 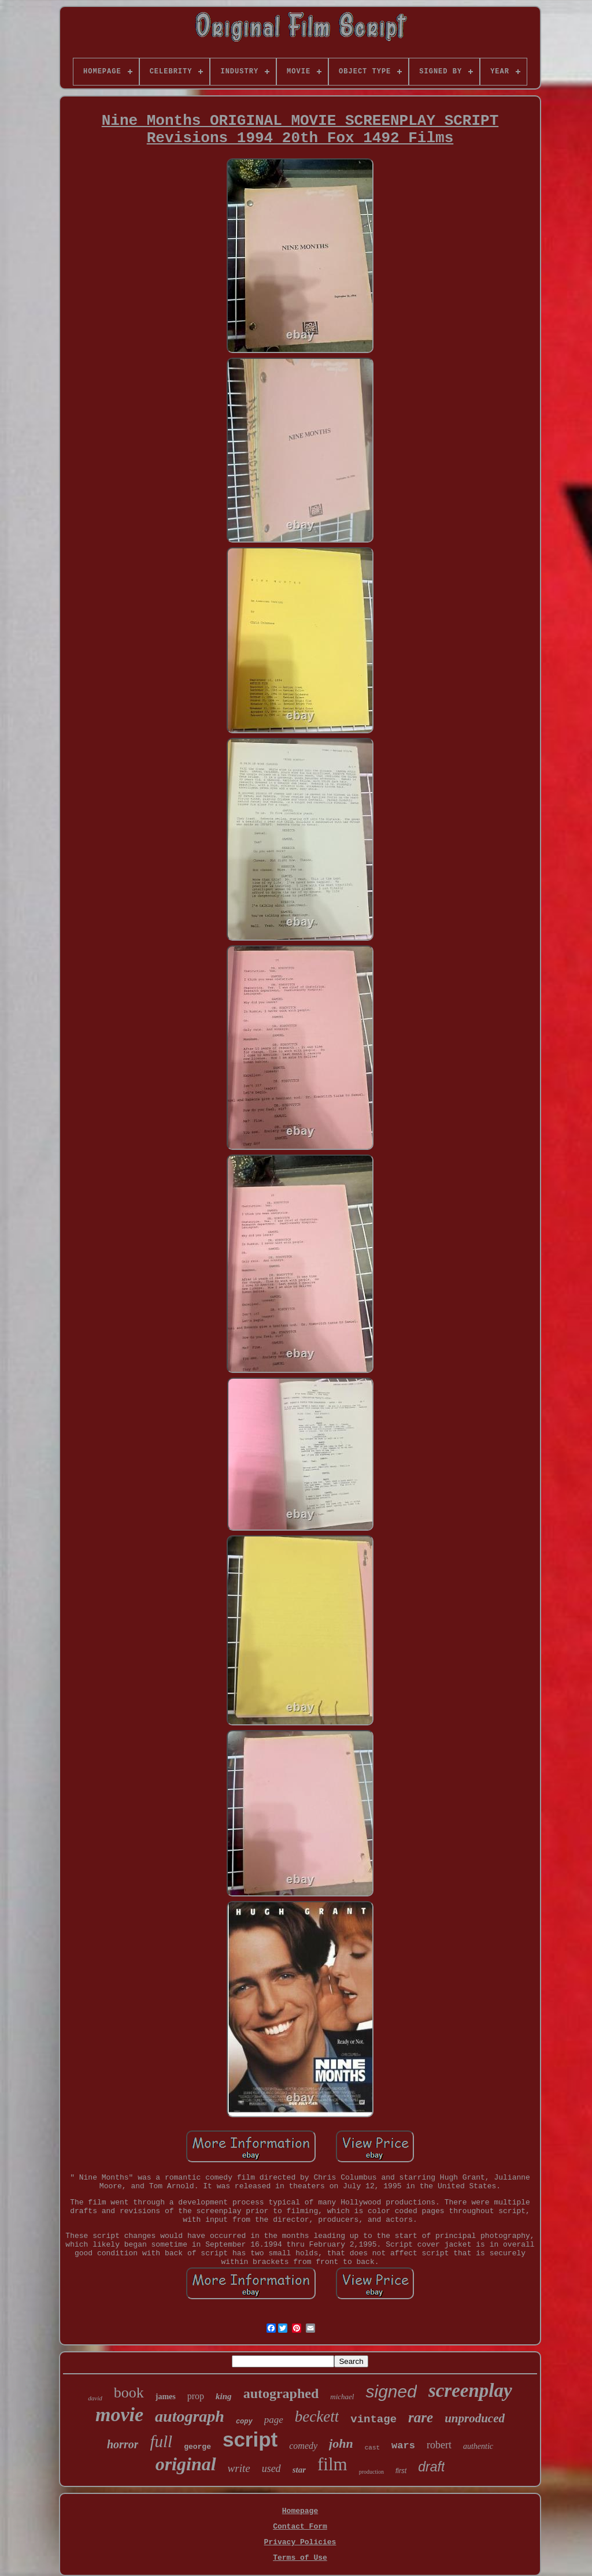 I want to click on Homepage, so click(x=300, y=2511).